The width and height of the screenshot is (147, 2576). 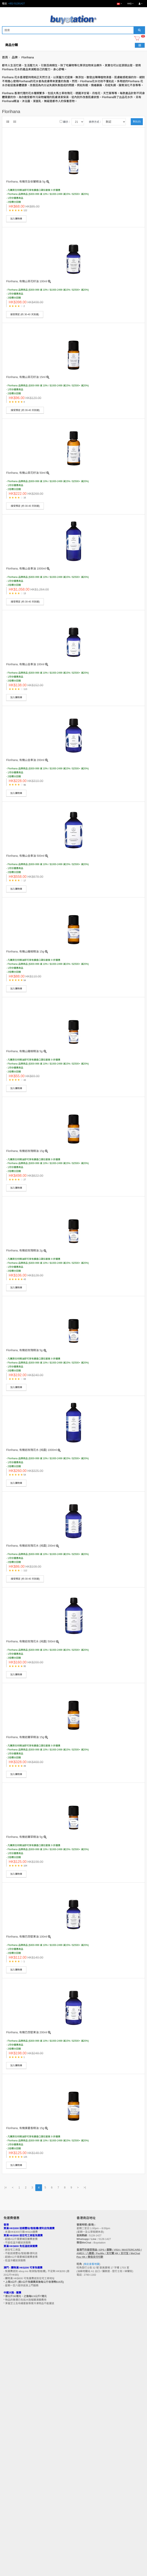 What do you see at coordinates (25, 472) in the screenshot?
I see `Florihana, 有機山茶花籽油 50ml` at bounding box center [25, 472].